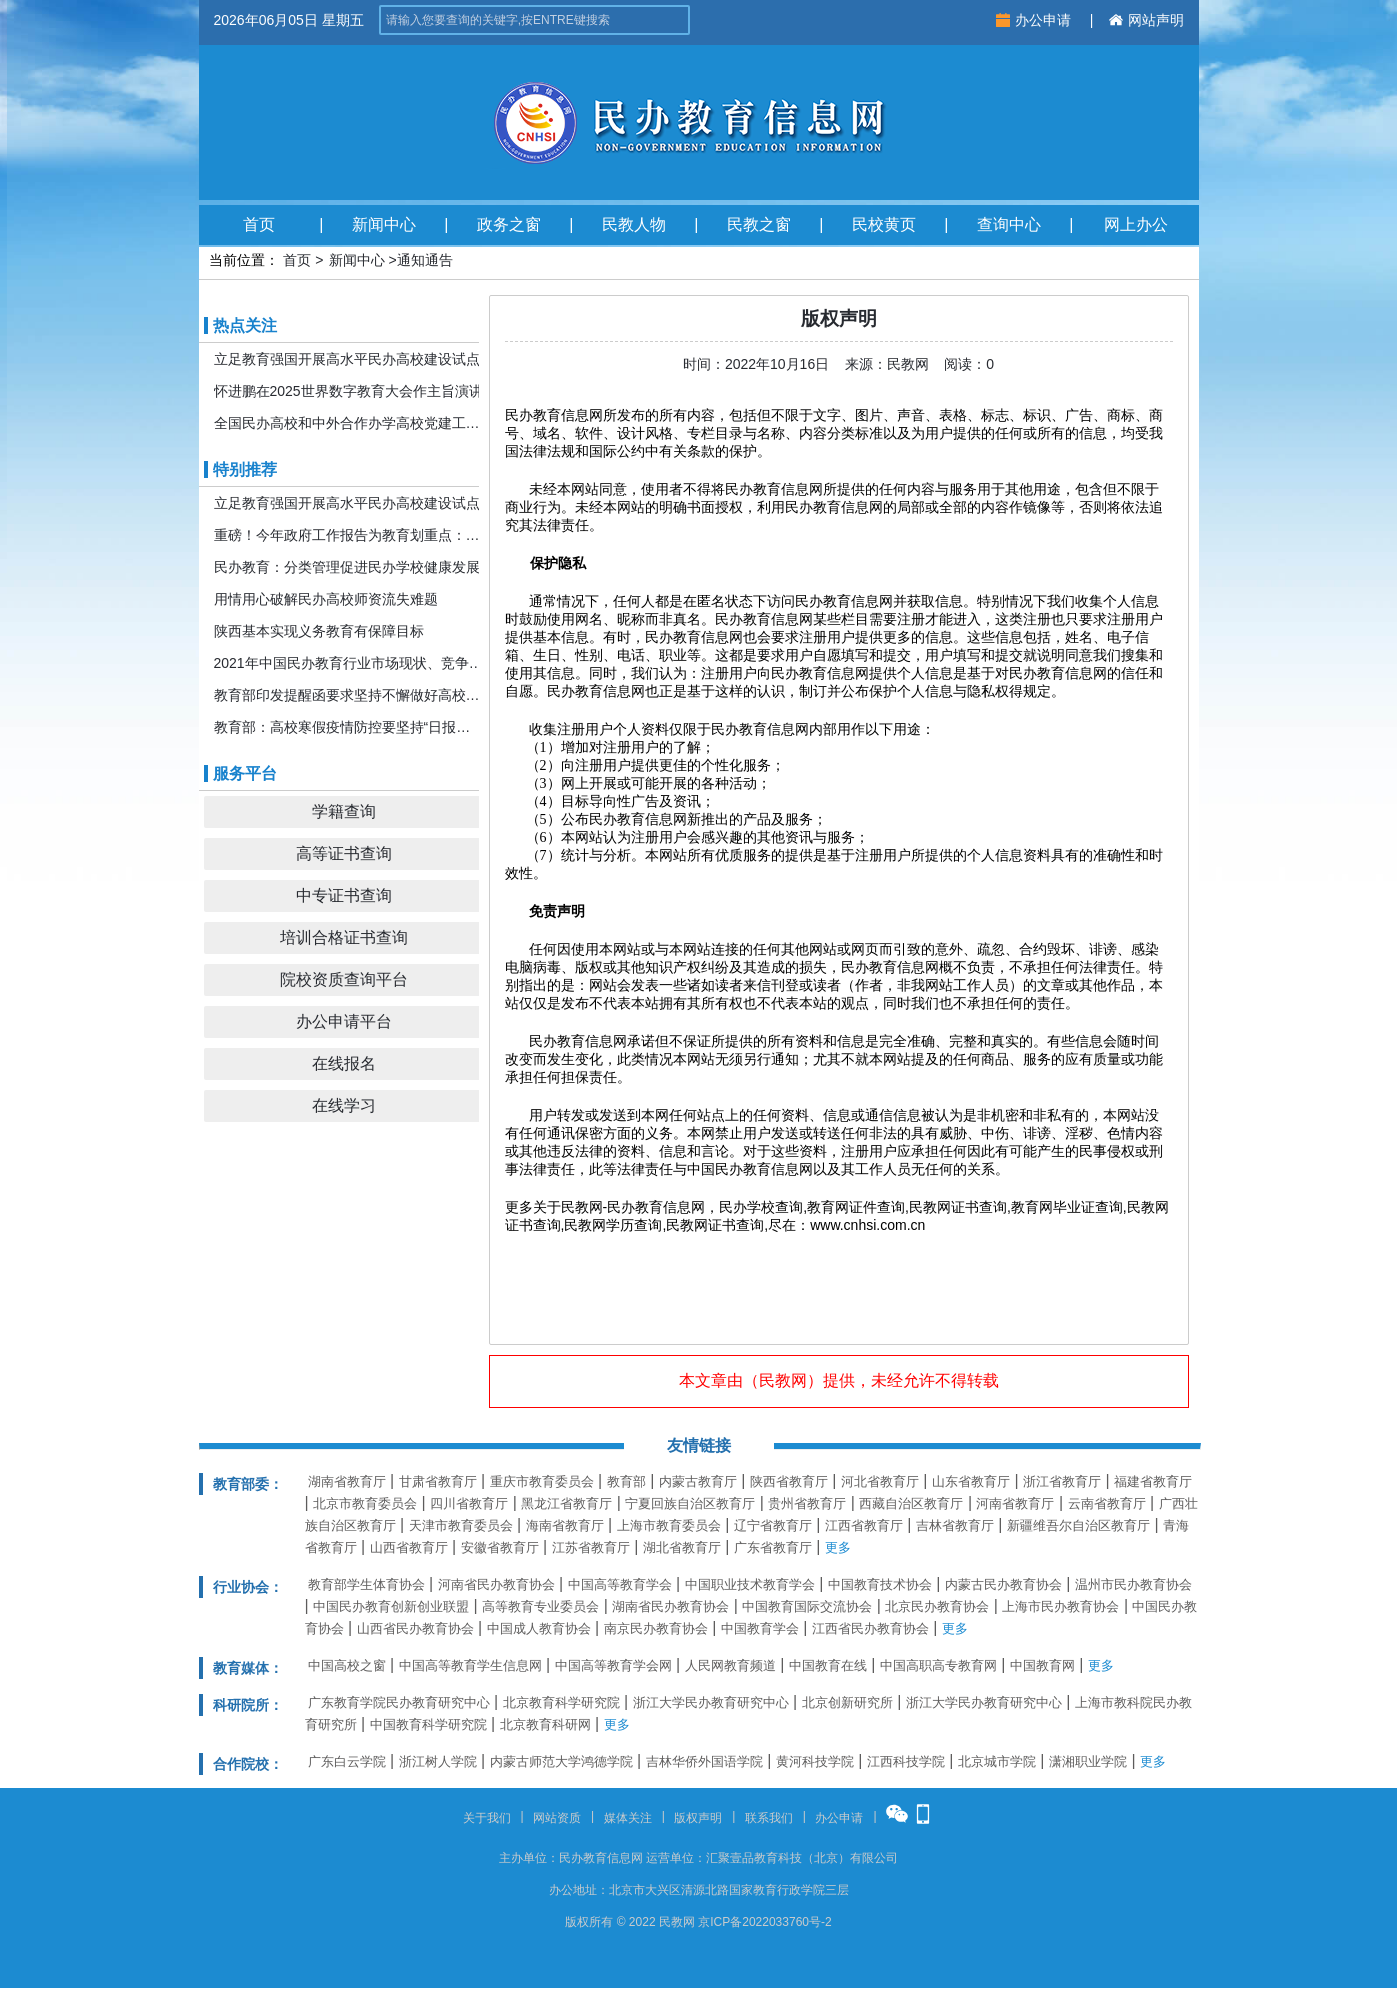 This screenshot has width=1397, height=2000. Describe the element at coordinates (676, 1858) in the screenshot. I see `运营单位：` at that location.